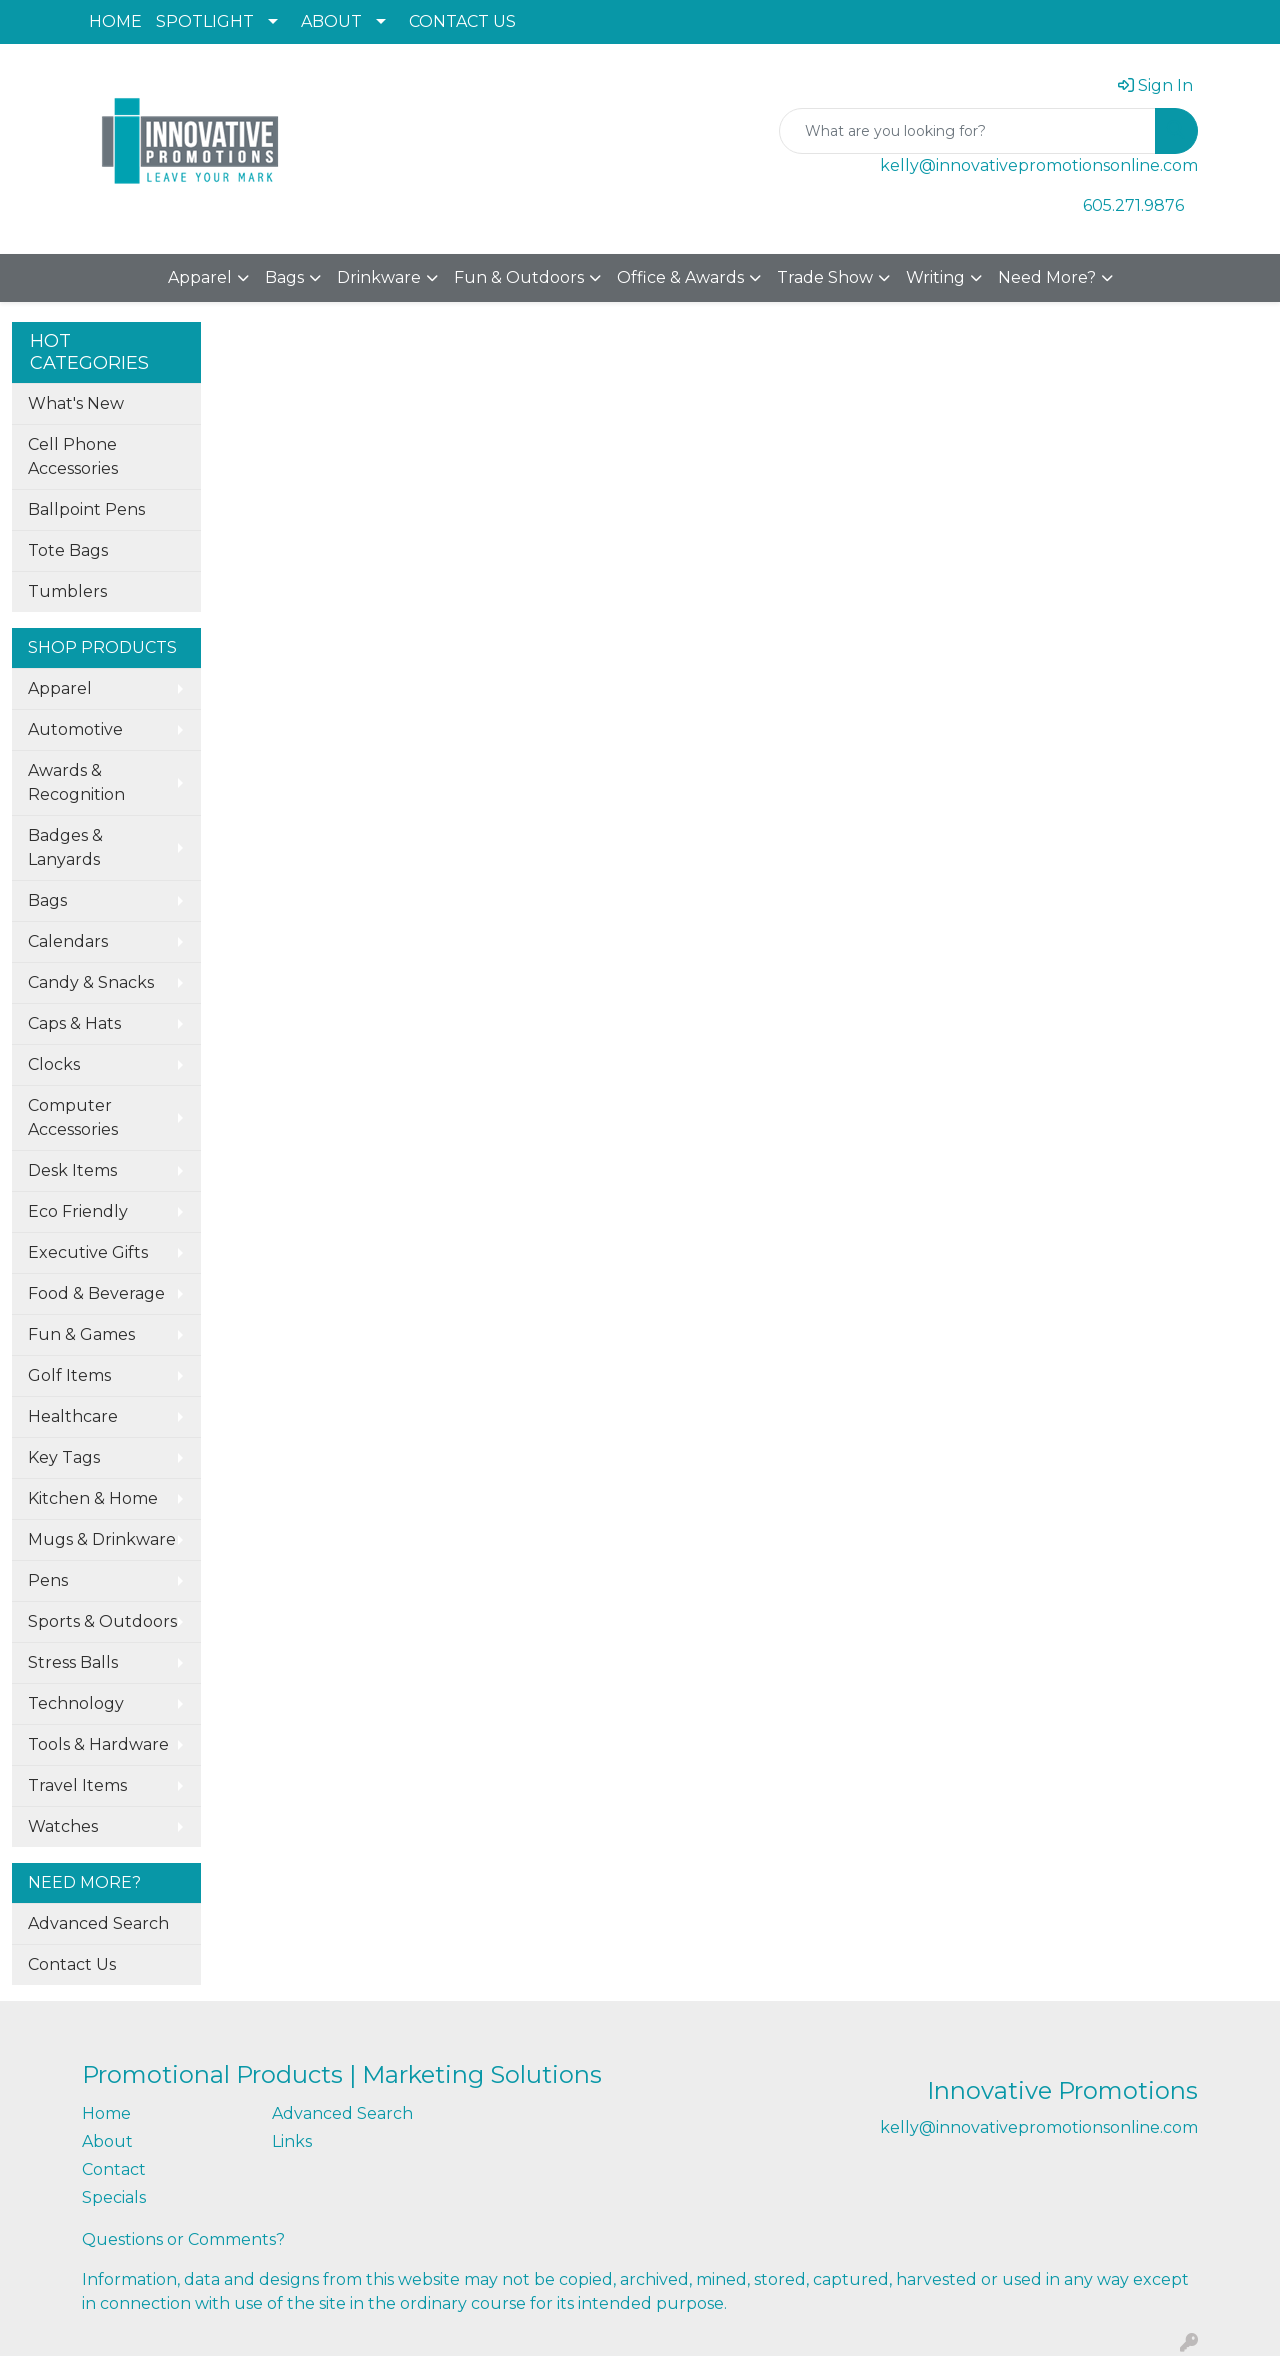 This screenshot has height=2356, width=1280. Describe the element at coordinates (86, 509) in the screenshot. I see `Ballpoint Pens` at that location.